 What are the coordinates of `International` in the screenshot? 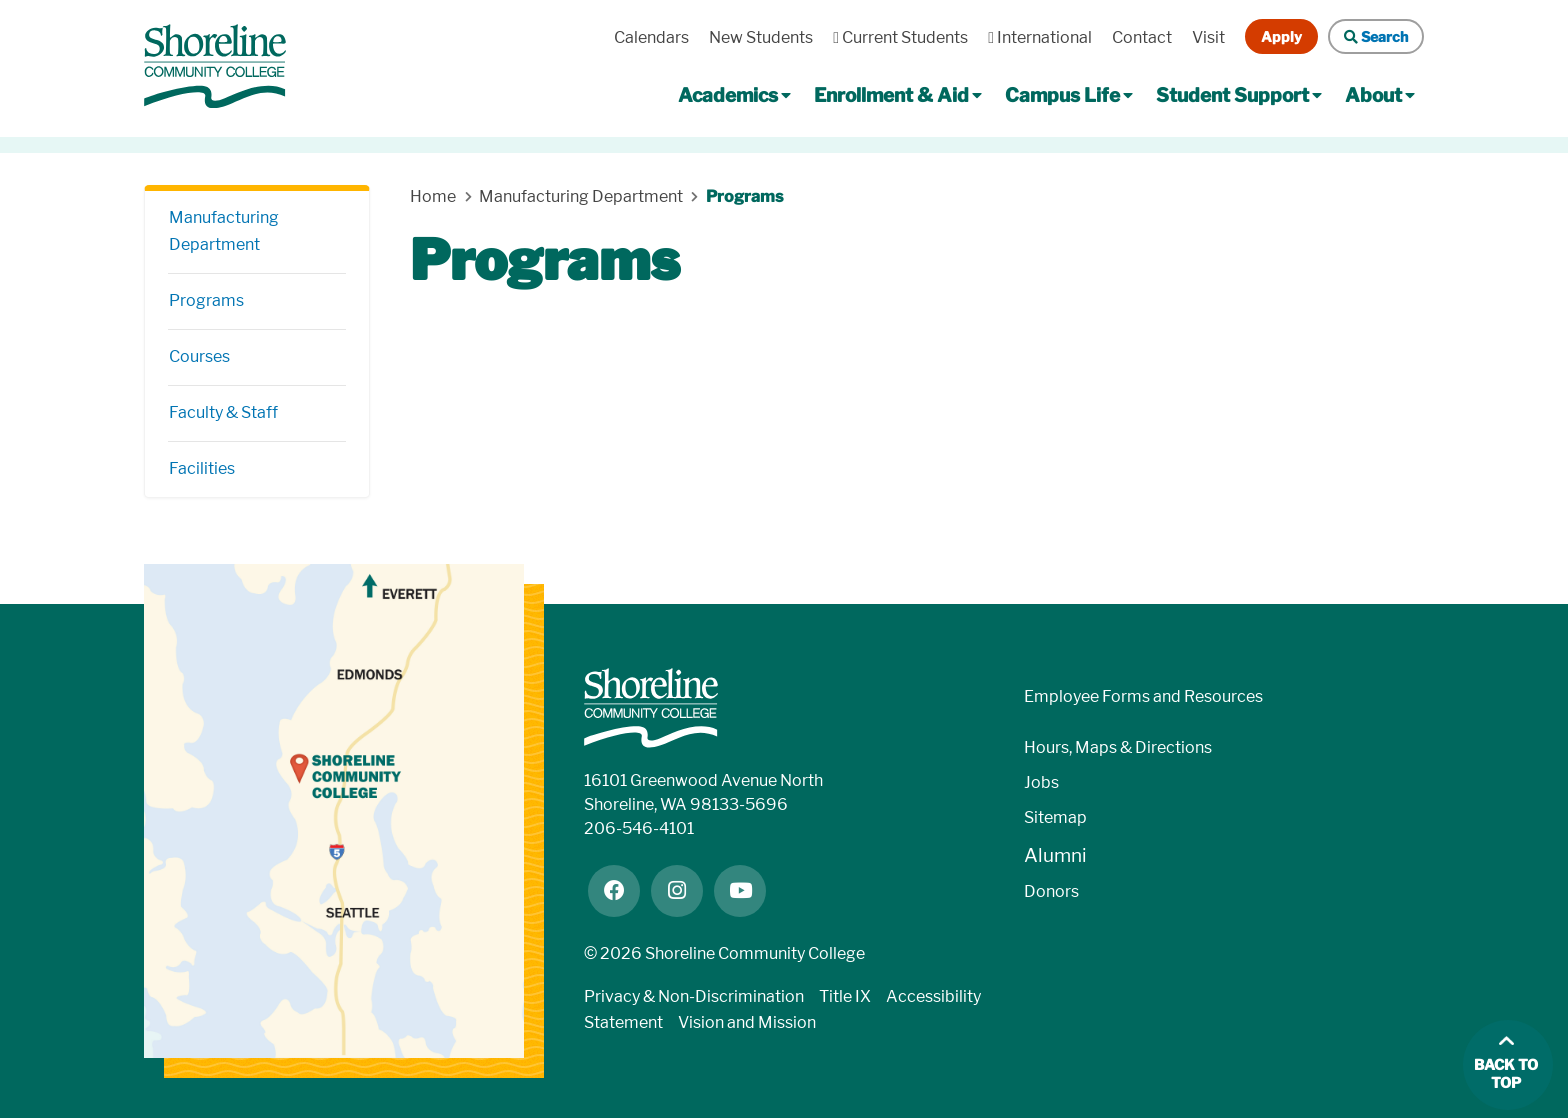 It's located at (1040, 37).